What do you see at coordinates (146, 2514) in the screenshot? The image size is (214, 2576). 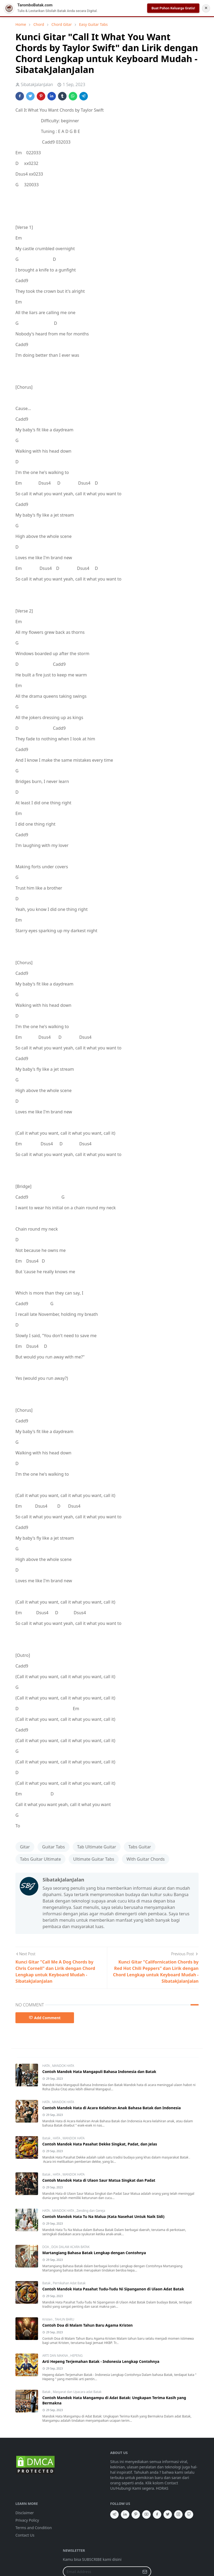 I see `[youtube]` at bounding box center [146, 2514].